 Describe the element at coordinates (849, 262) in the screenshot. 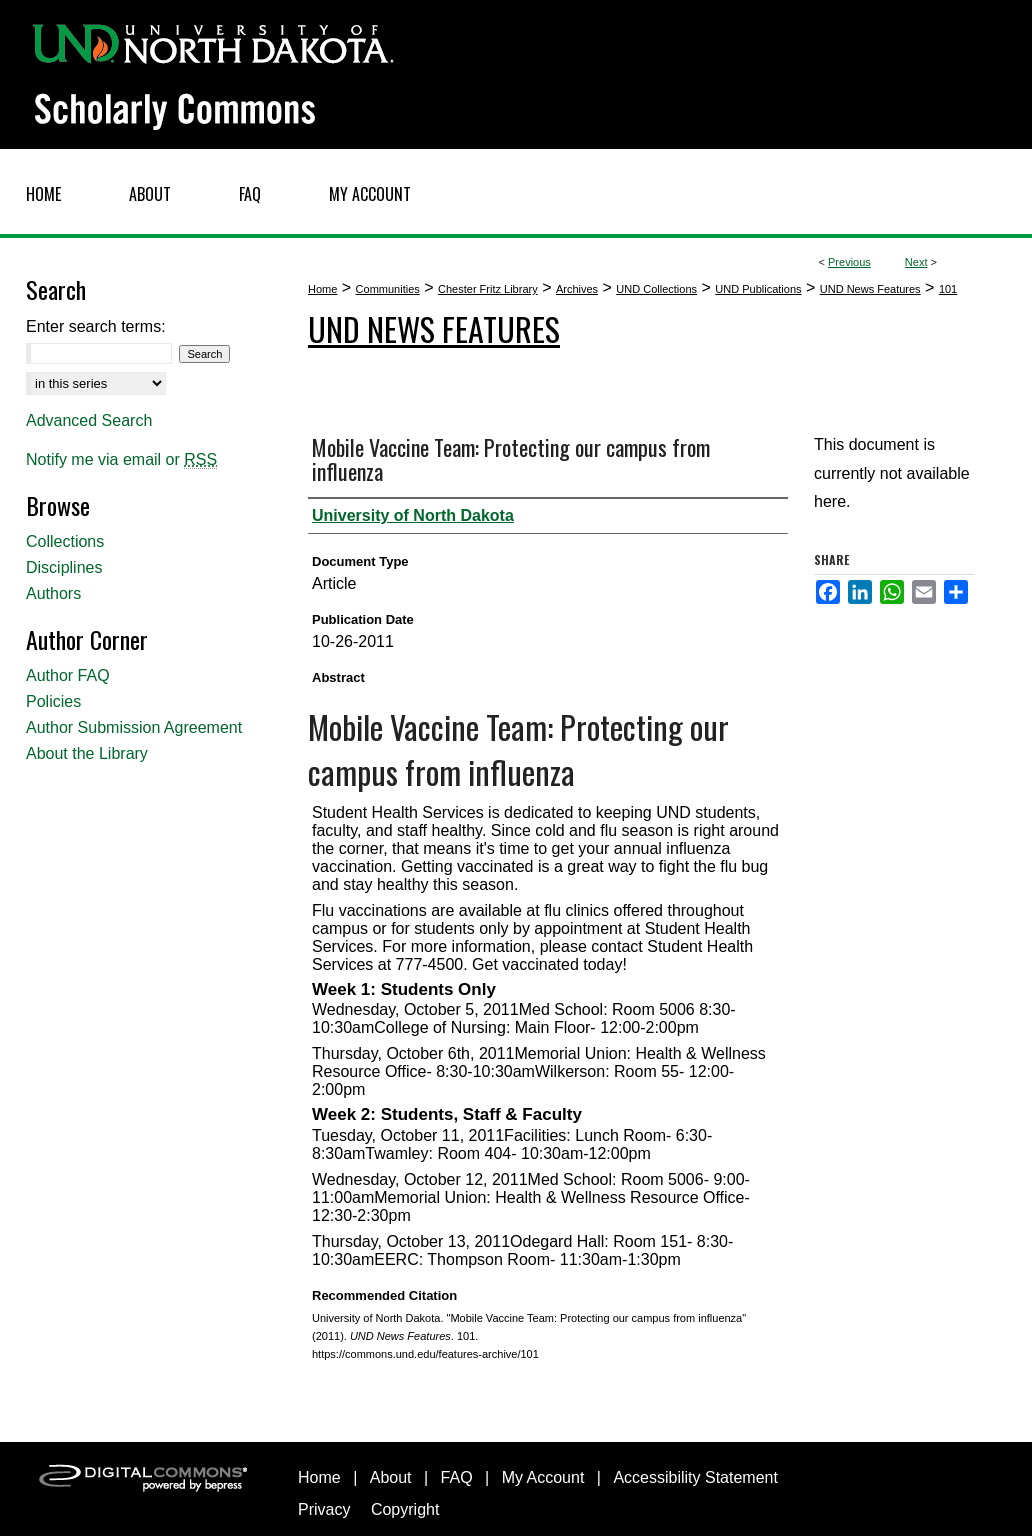

I see `Previous` at that location.